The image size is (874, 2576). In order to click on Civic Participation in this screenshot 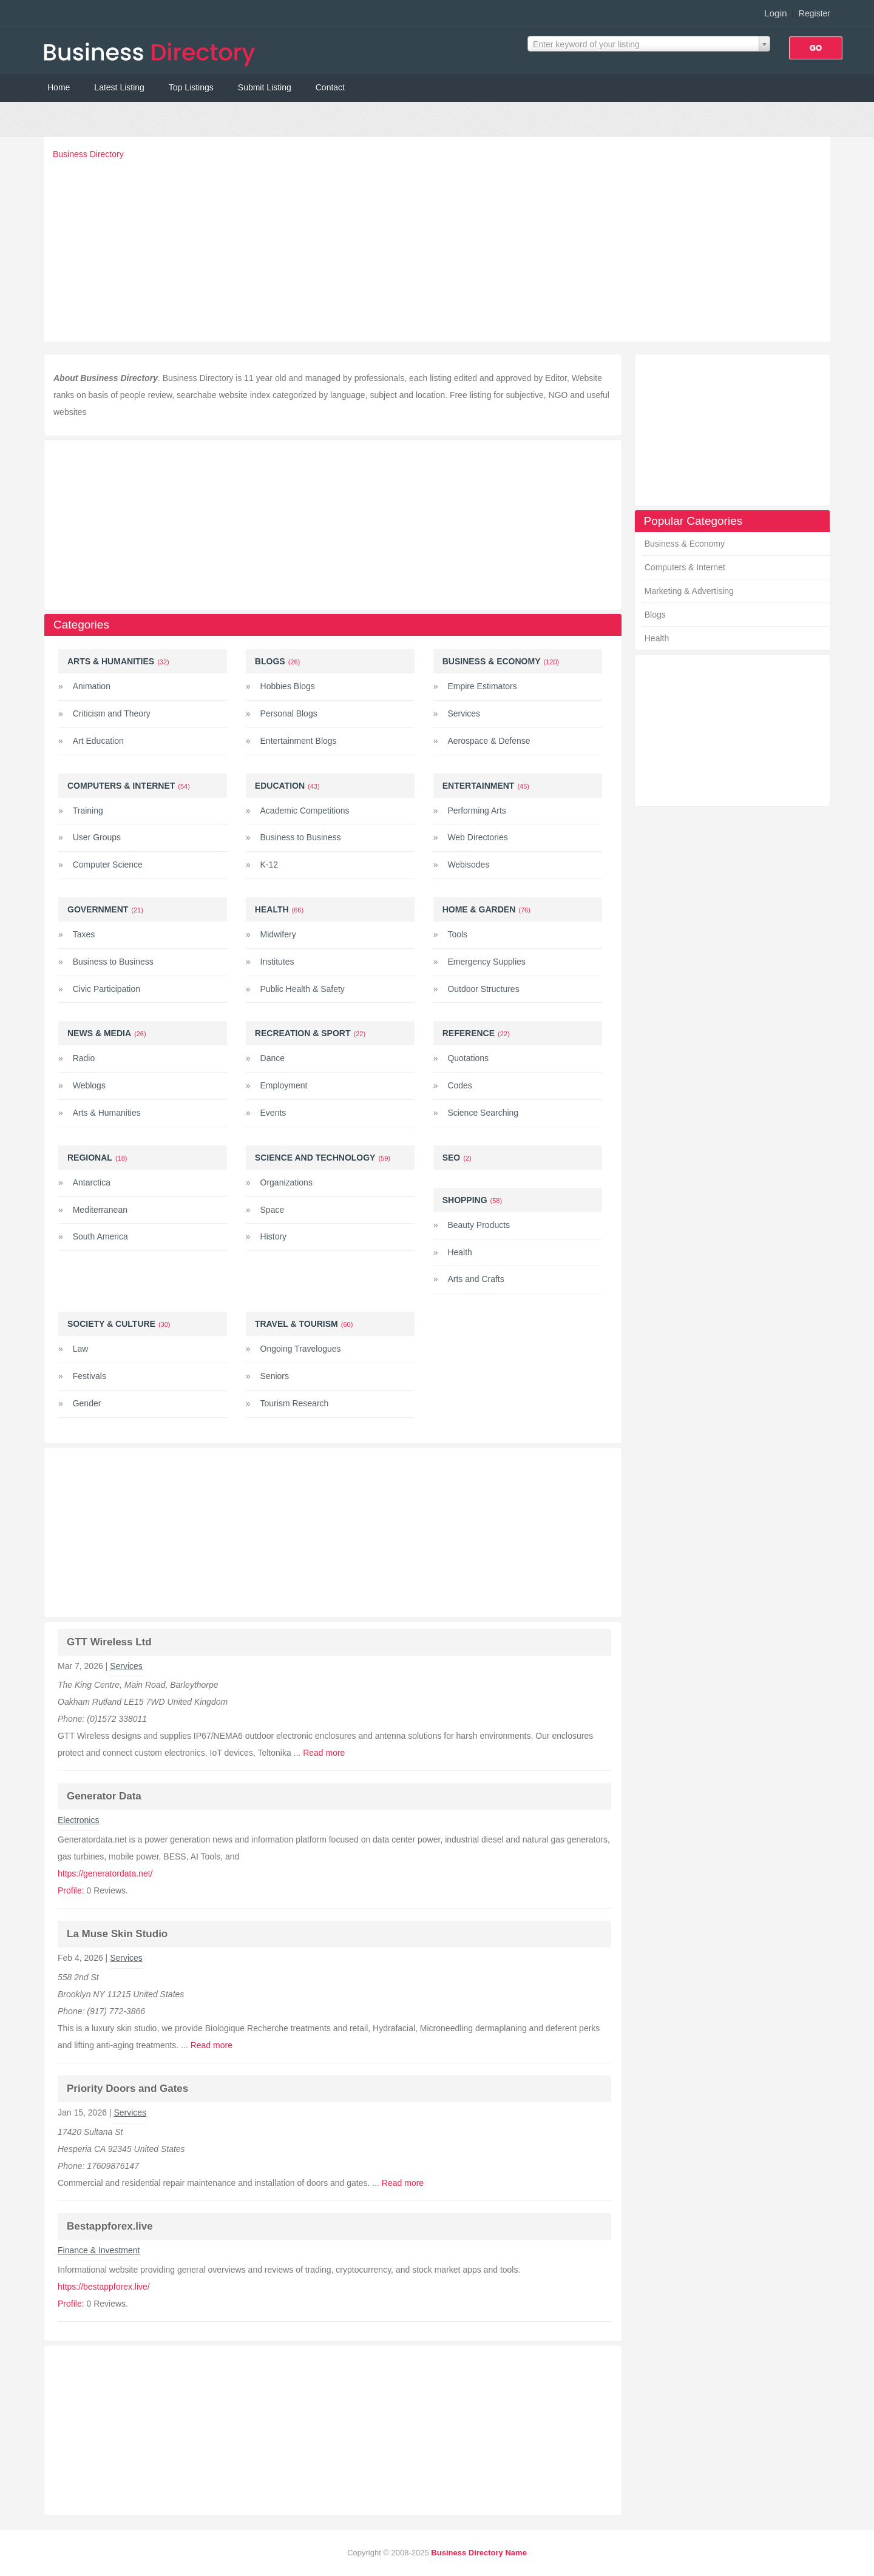, I will do `click(106, 989)`.